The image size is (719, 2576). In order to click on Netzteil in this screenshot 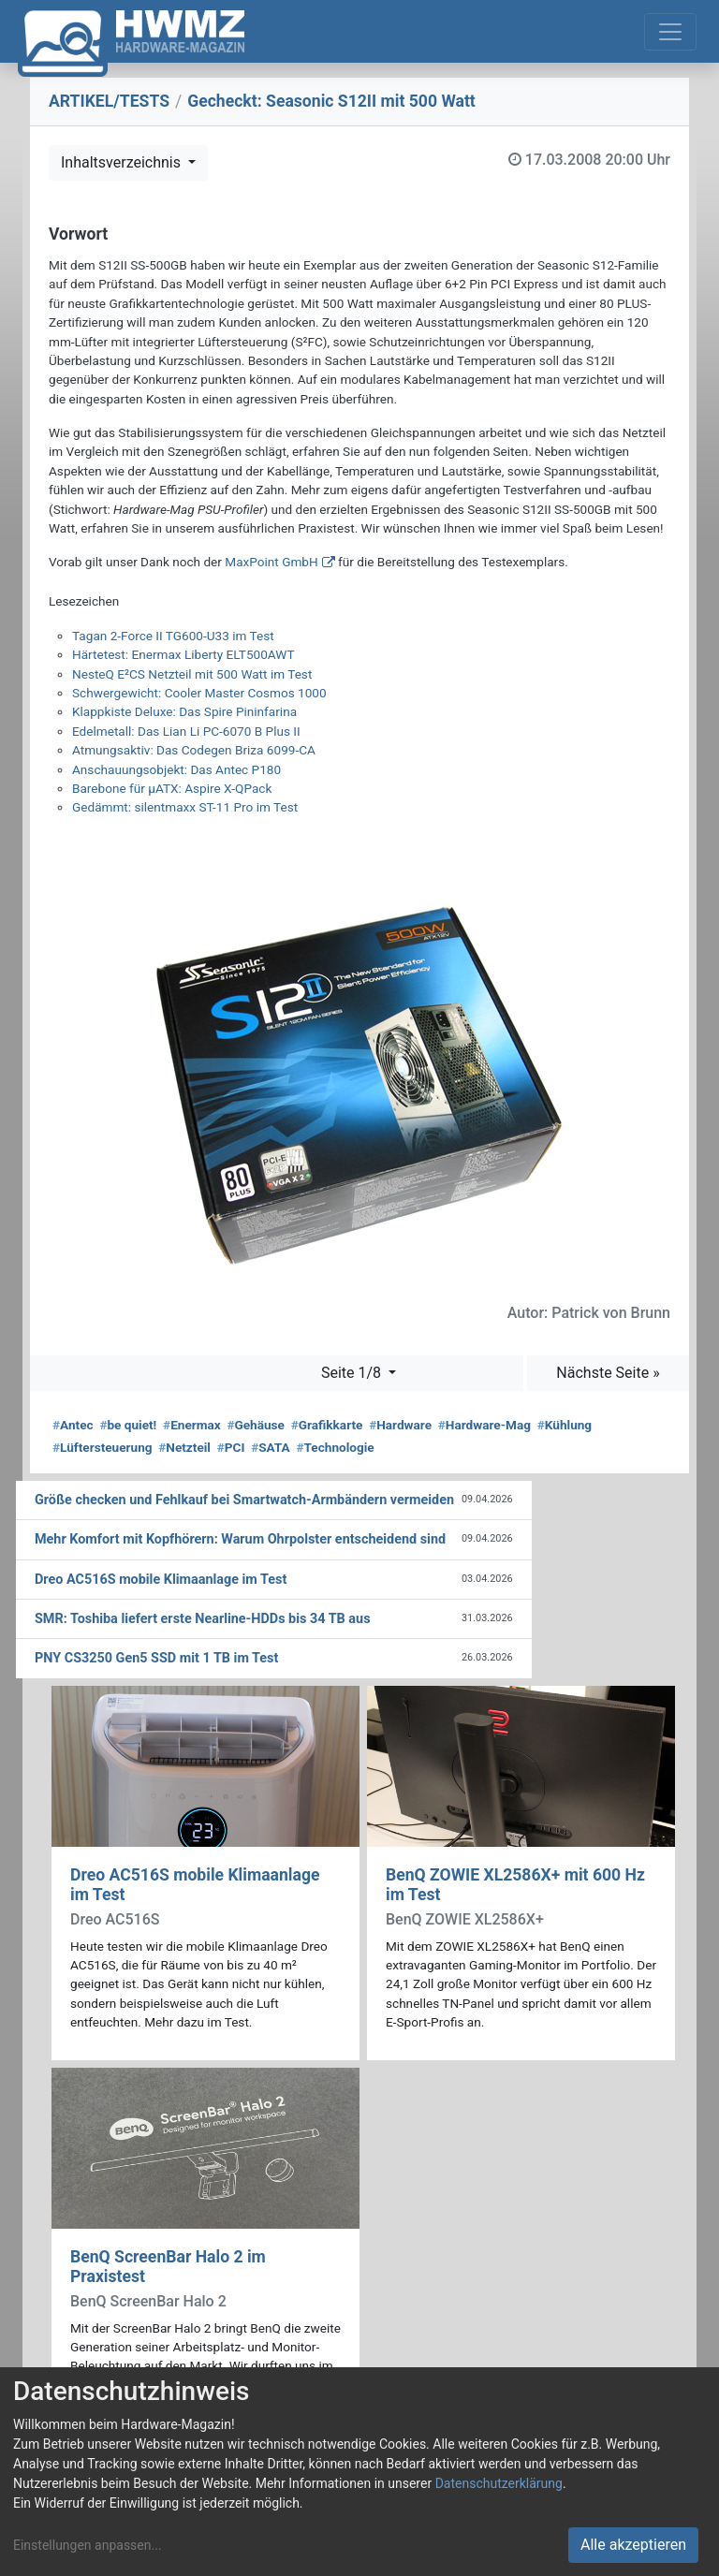, I will do `click(184, 1447)`.